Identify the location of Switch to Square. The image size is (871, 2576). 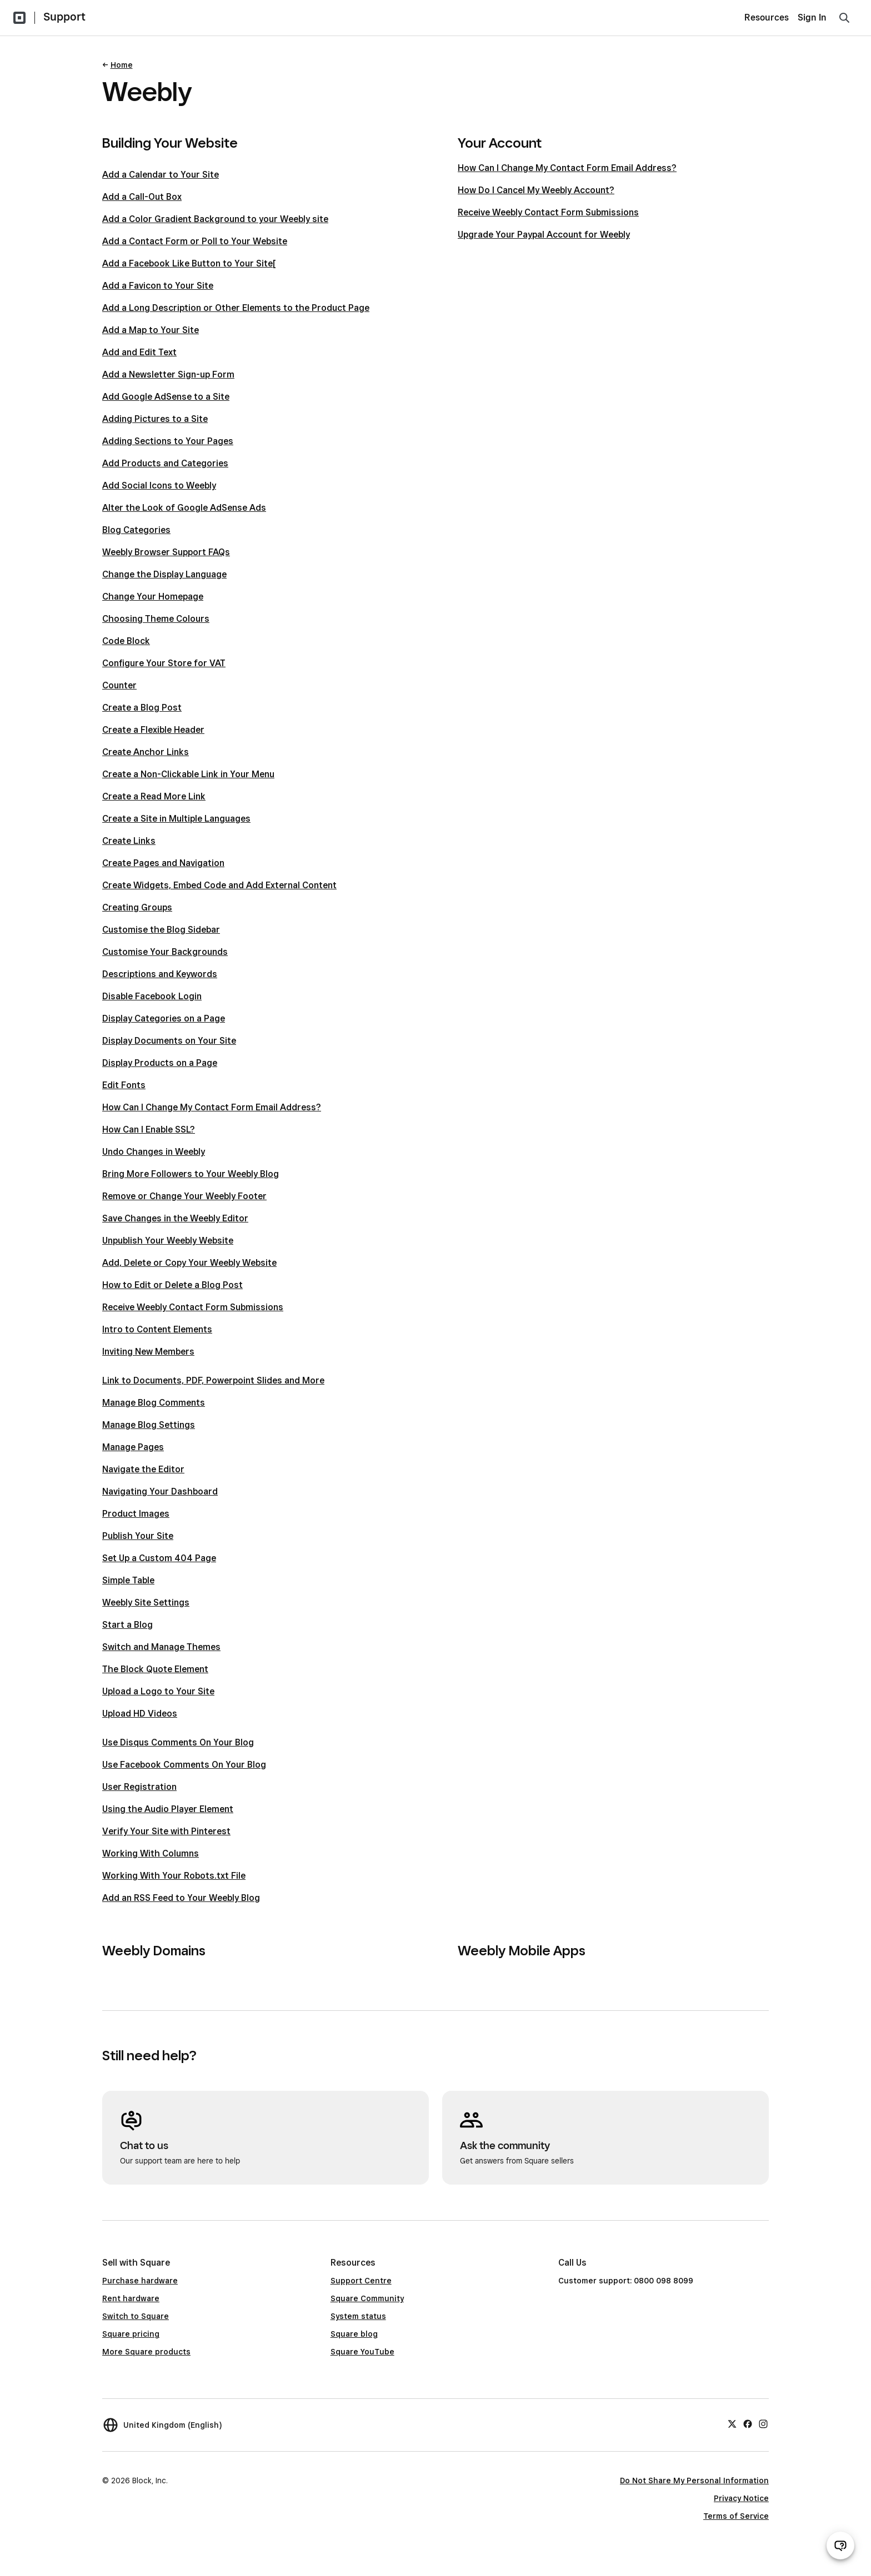
(135, 2316).